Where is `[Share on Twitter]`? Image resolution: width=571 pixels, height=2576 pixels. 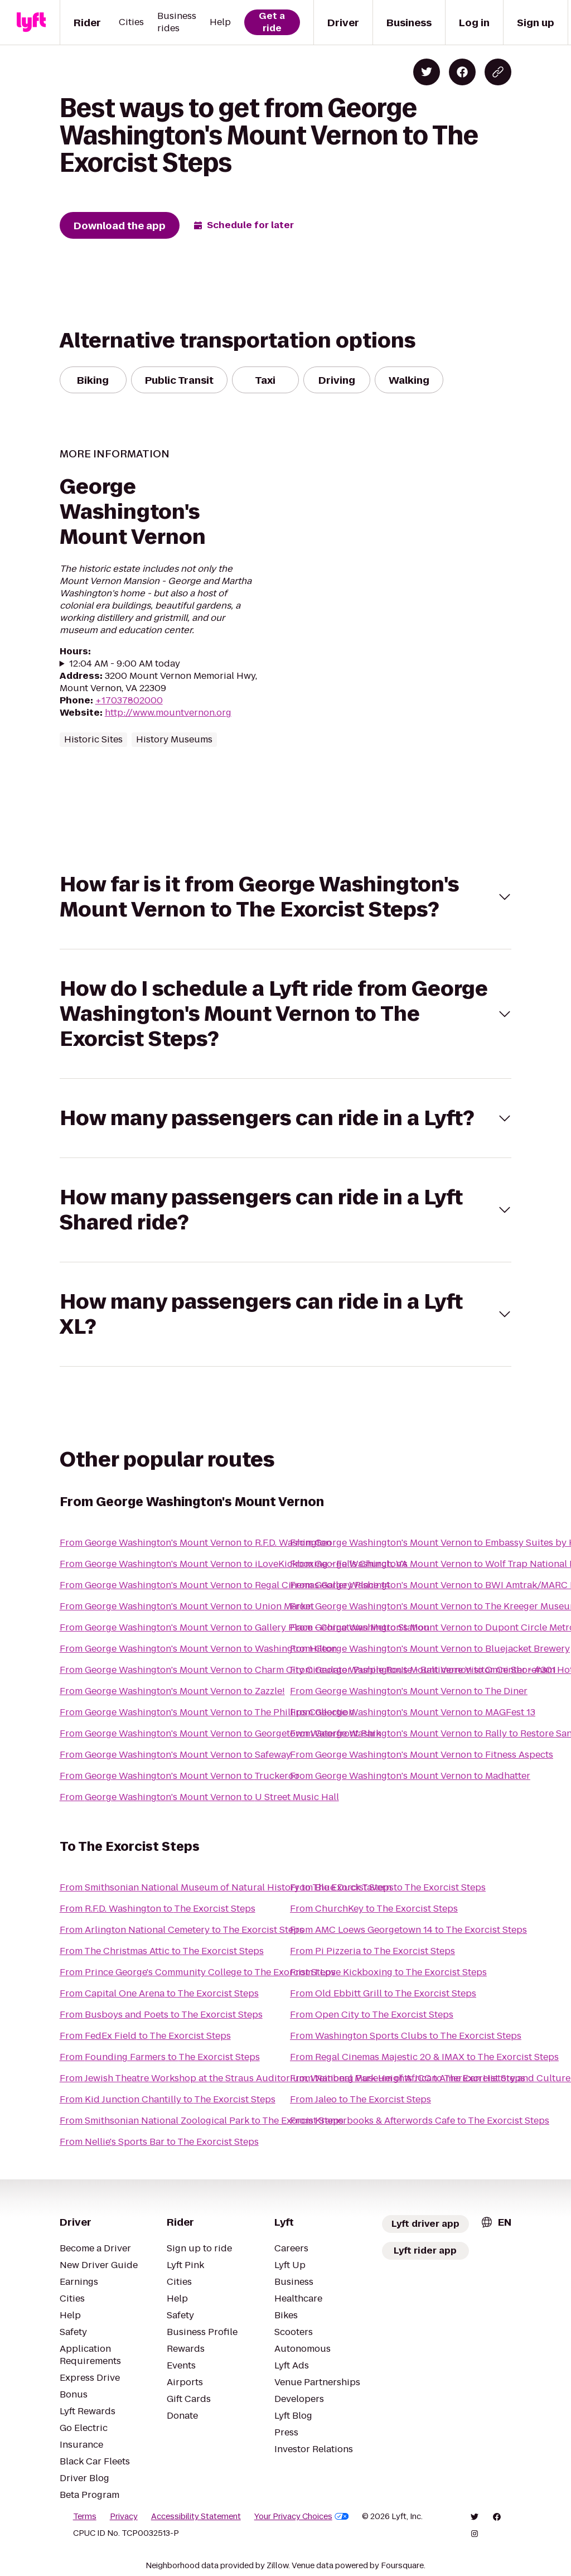
[Share on Twitter] is located at coordinates (426, 72).